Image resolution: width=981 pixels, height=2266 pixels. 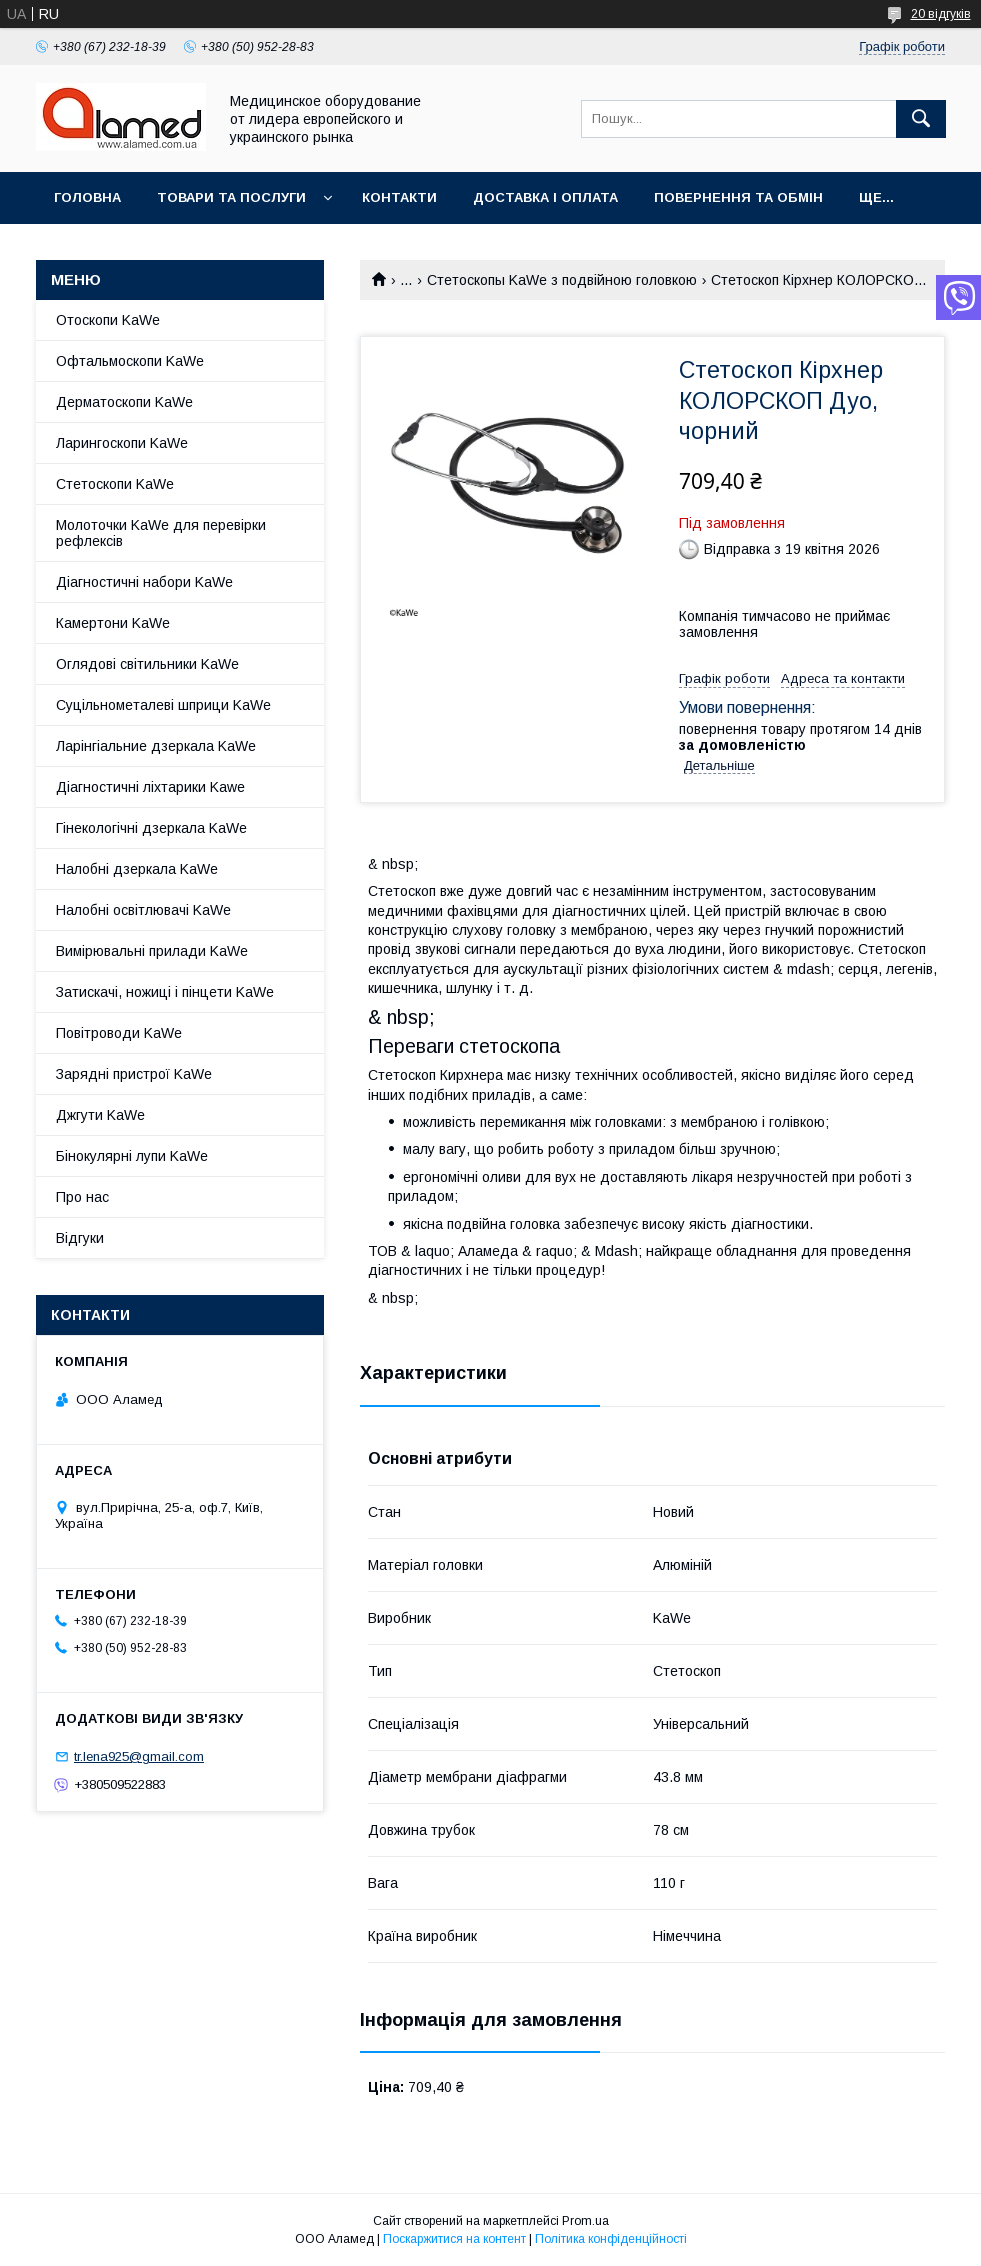 I want to click on Доставка і оплата, so click(x=545, y=197).